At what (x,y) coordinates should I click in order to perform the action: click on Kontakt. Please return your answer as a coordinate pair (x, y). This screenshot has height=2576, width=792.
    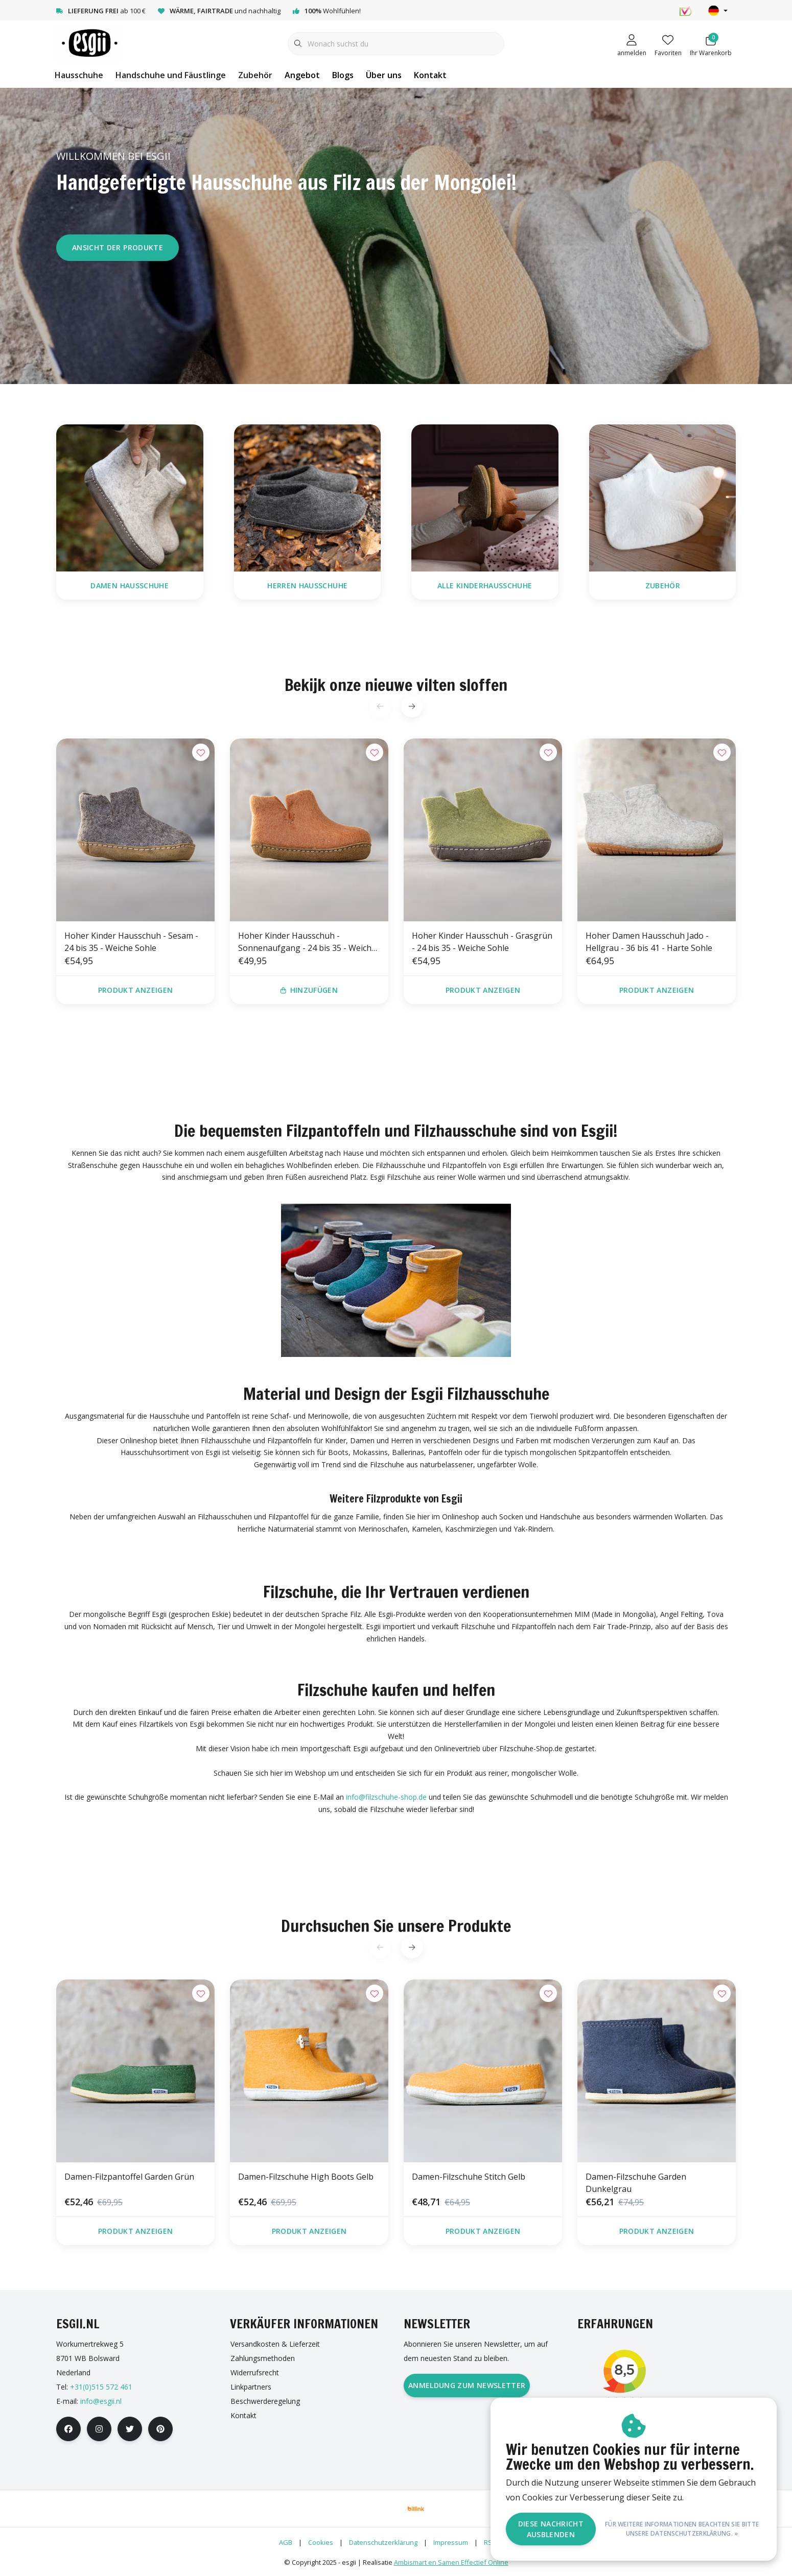
    Looking at the image, I should click on (430, 75).